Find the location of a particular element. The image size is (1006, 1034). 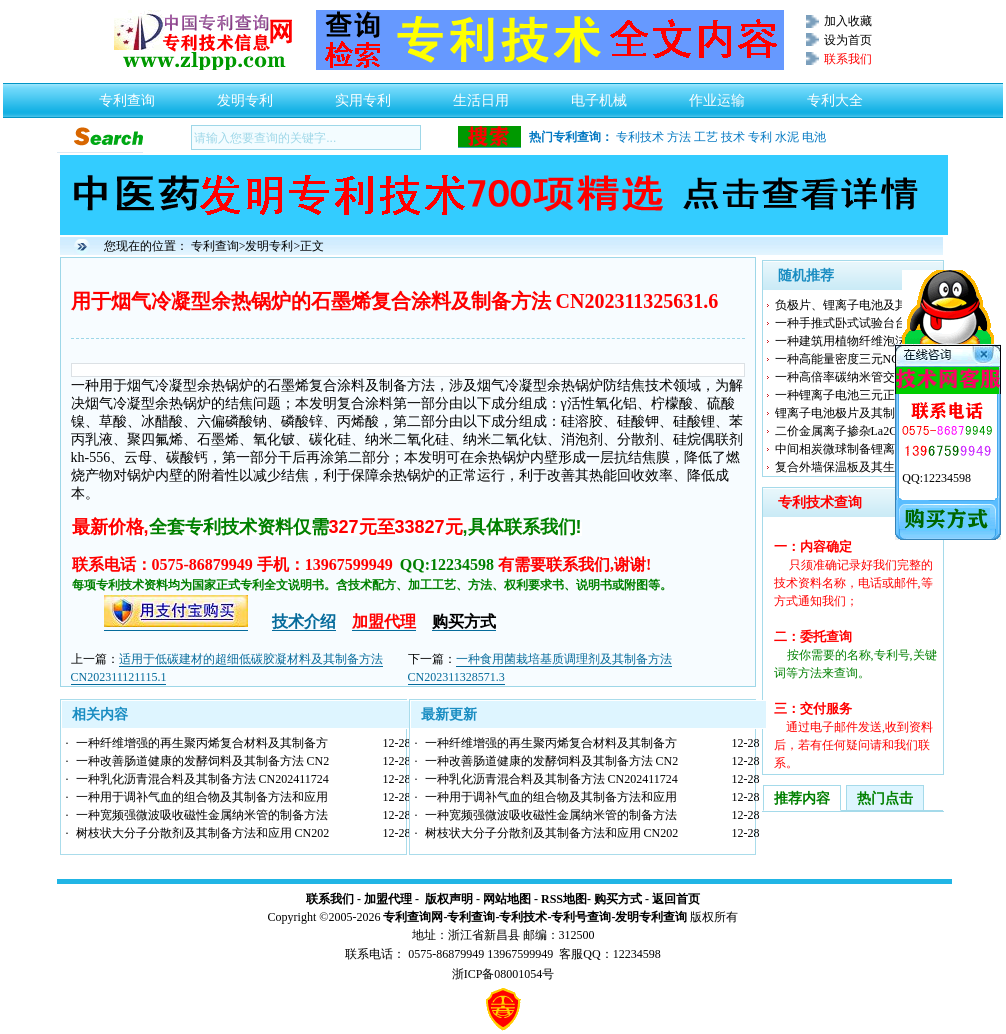

专利大全 is located at coordinates (835, 95).